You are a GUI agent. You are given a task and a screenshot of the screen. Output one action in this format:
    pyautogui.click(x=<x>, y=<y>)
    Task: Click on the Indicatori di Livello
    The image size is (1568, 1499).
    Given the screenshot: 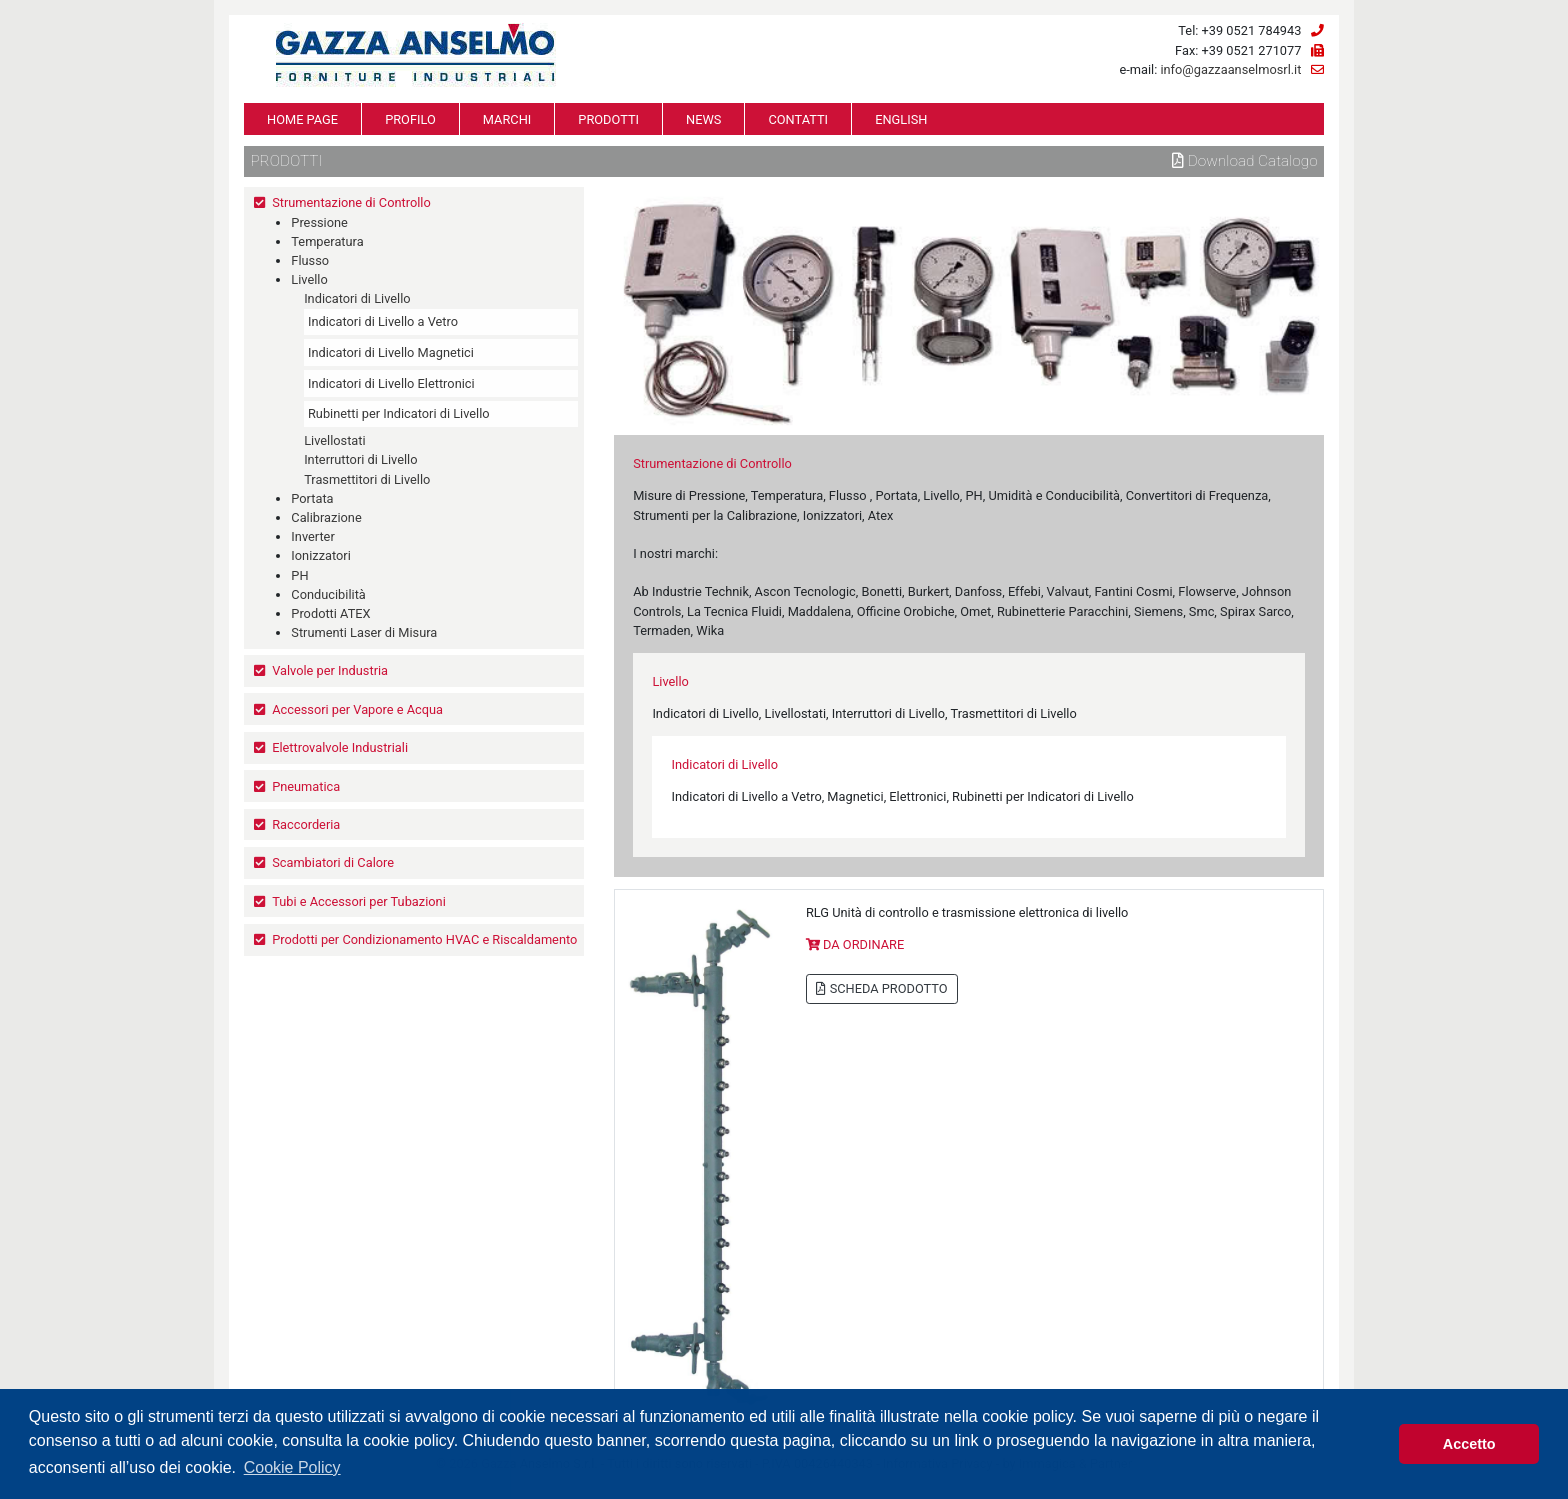 What is the action you would take?
    pyautogui.click(x=357, y=298)
    